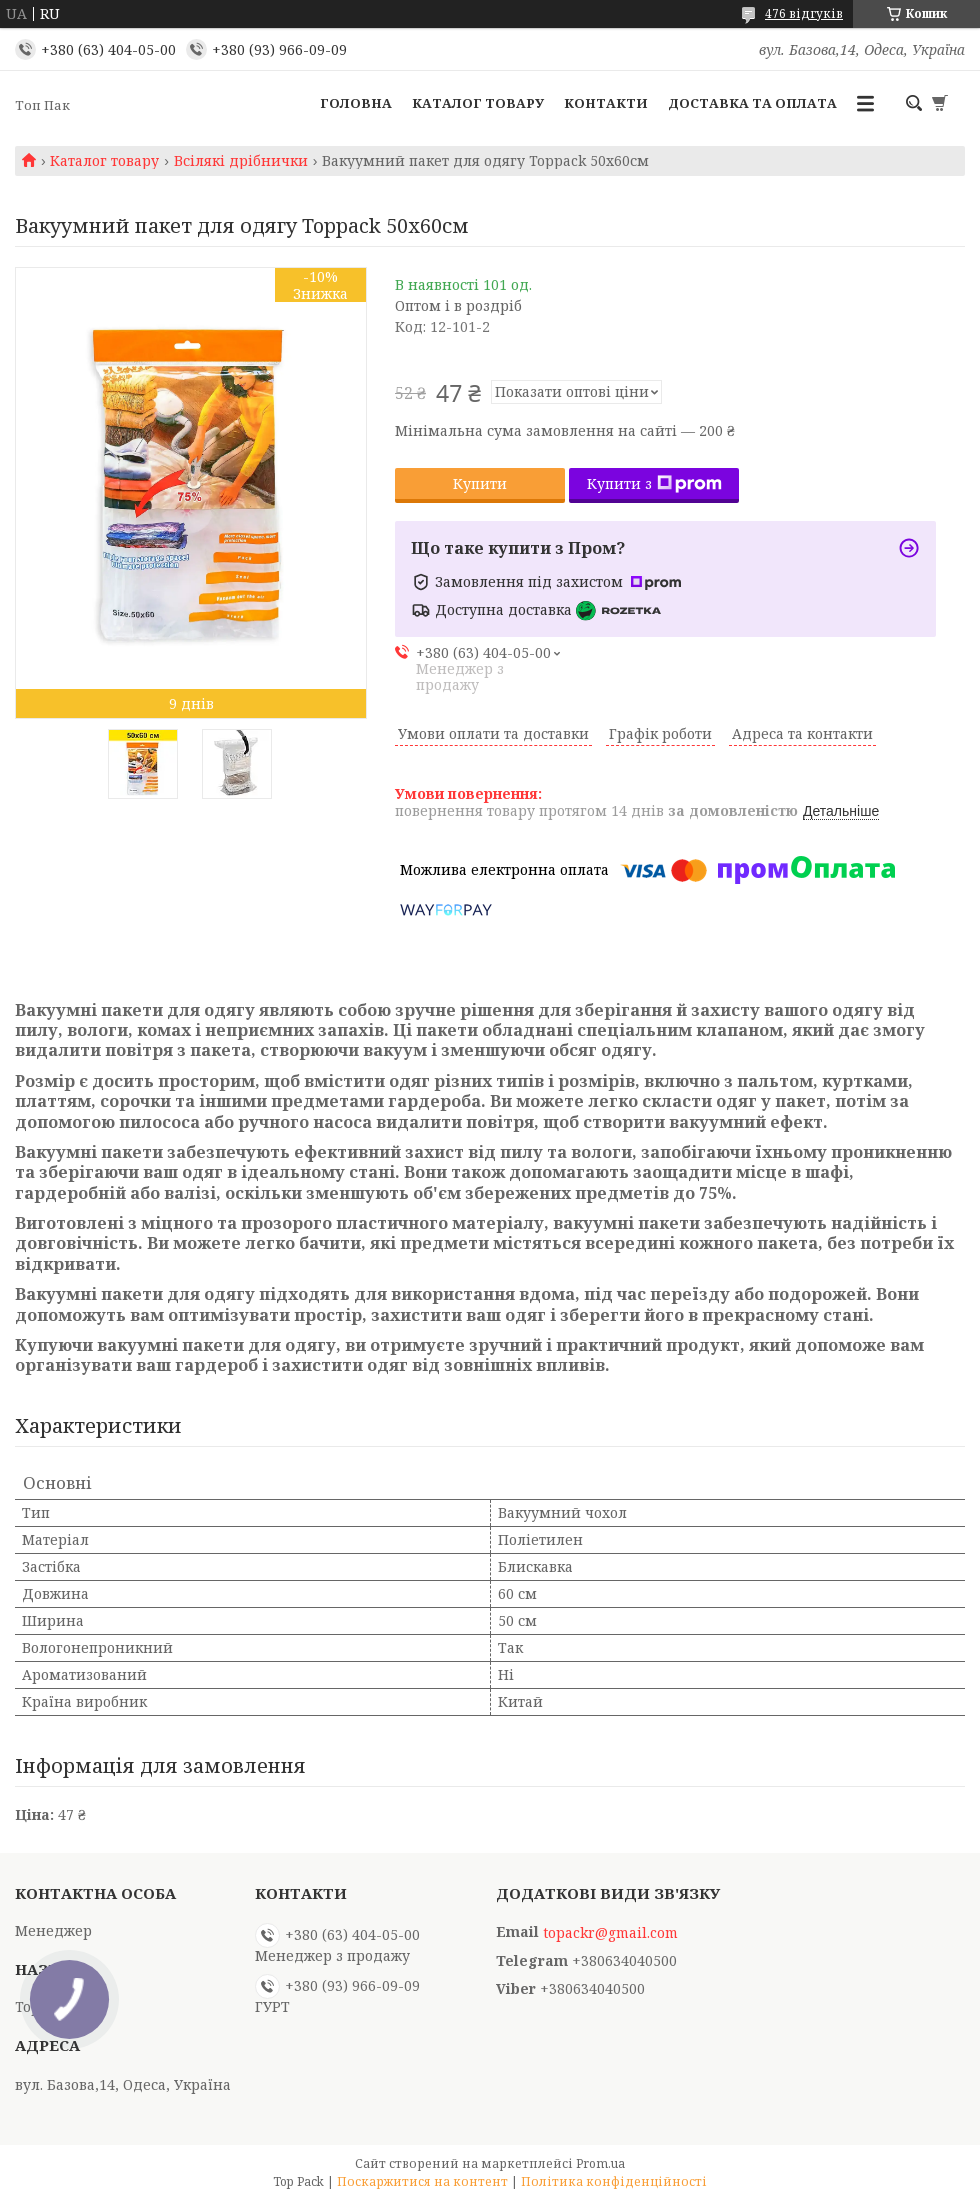  Describe the element at coordinates (606, 103) in the screenshot. I see `Контакти` at that location.